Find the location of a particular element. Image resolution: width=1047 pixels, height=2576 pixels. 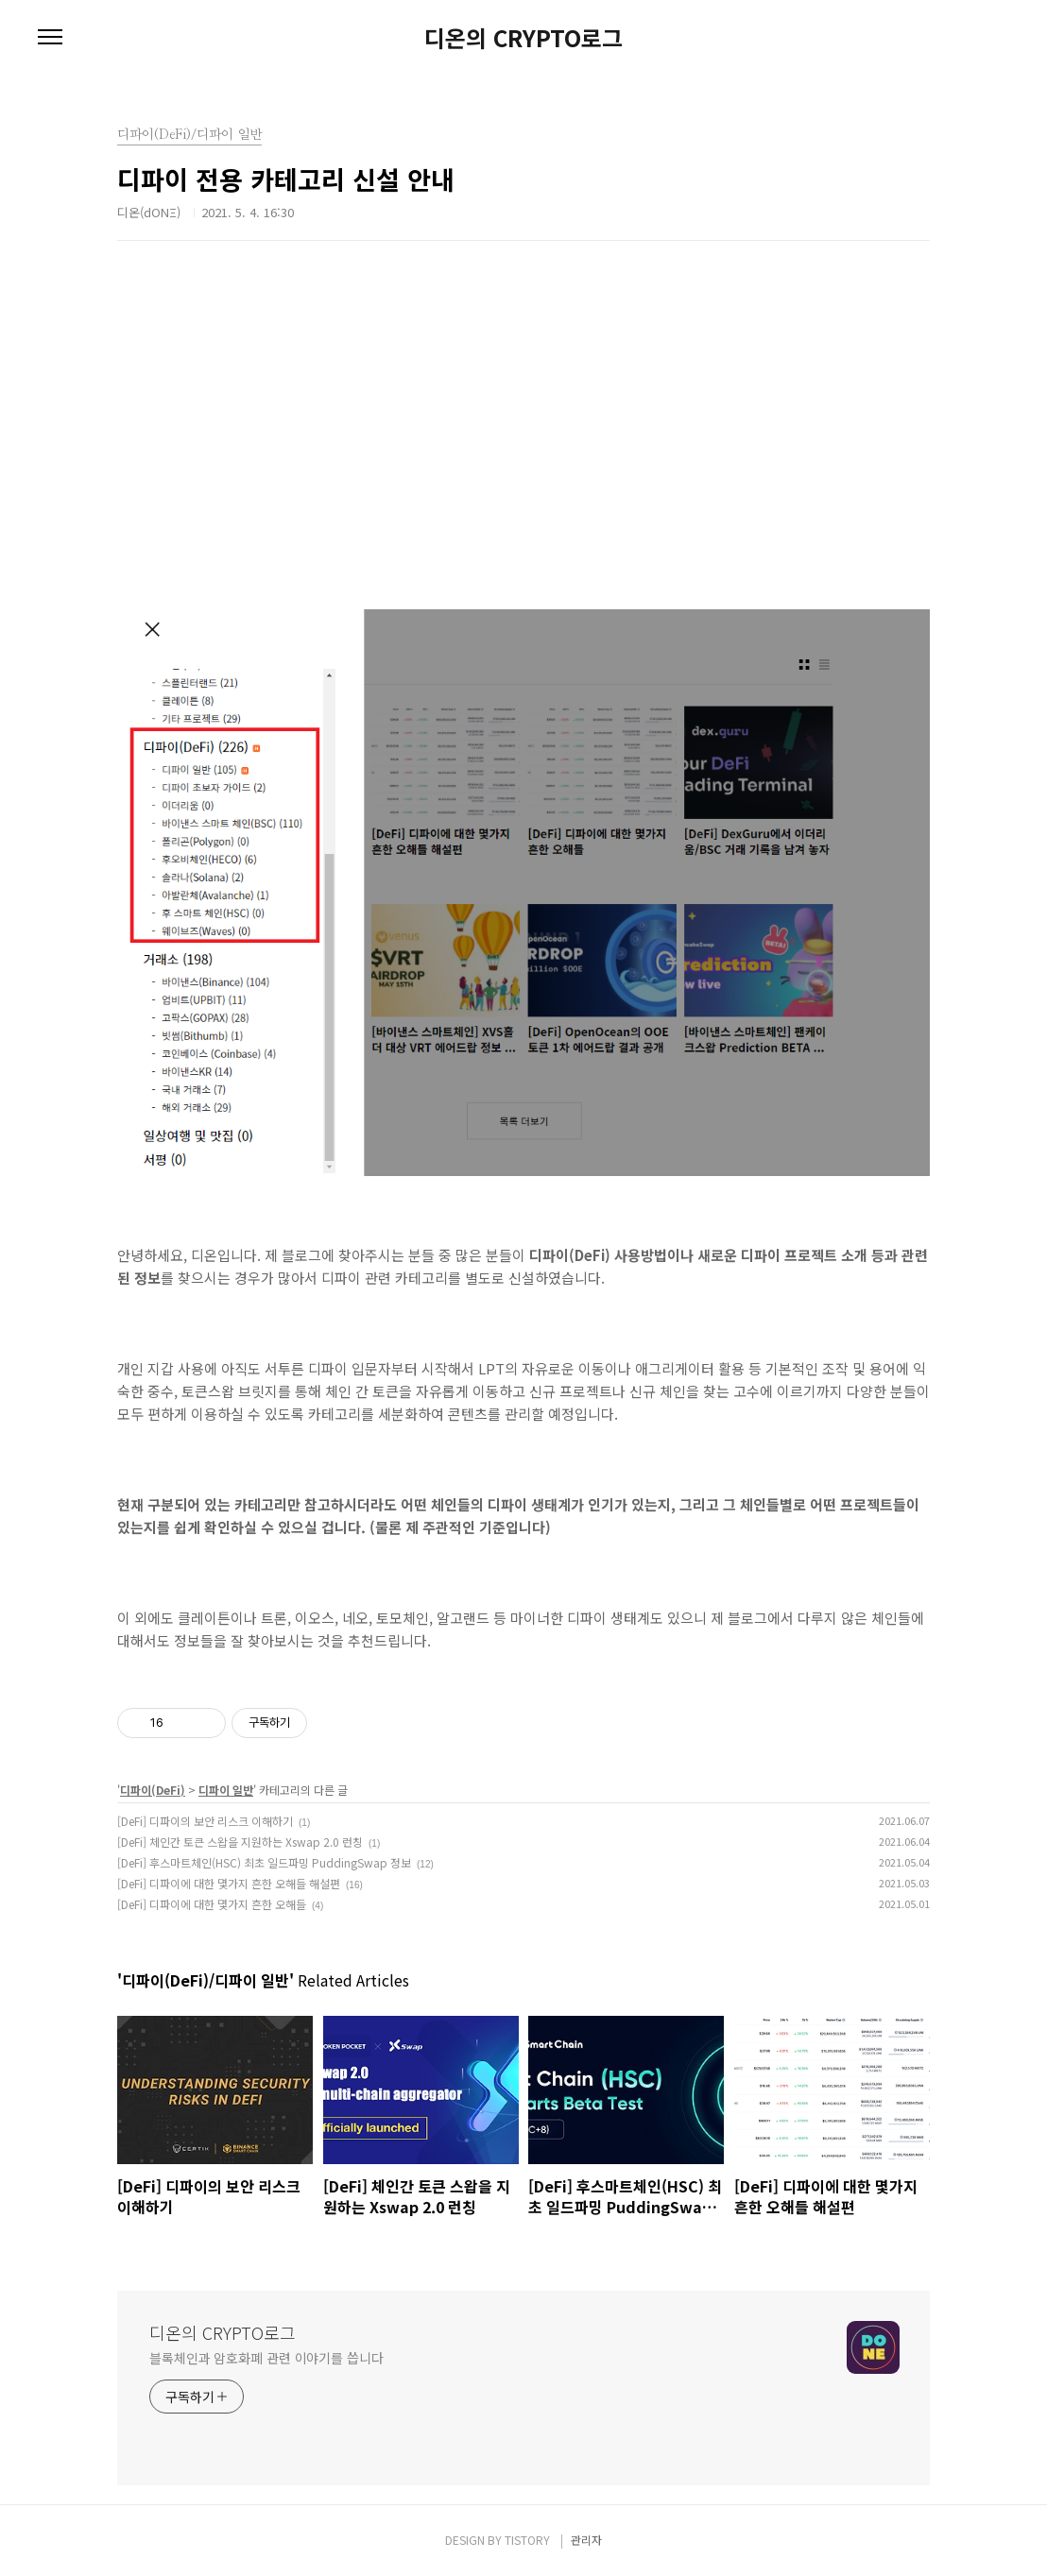

블록체인과 암호화폐 관련 이야기를 씁니다 is located at coordinates (266, 2357).